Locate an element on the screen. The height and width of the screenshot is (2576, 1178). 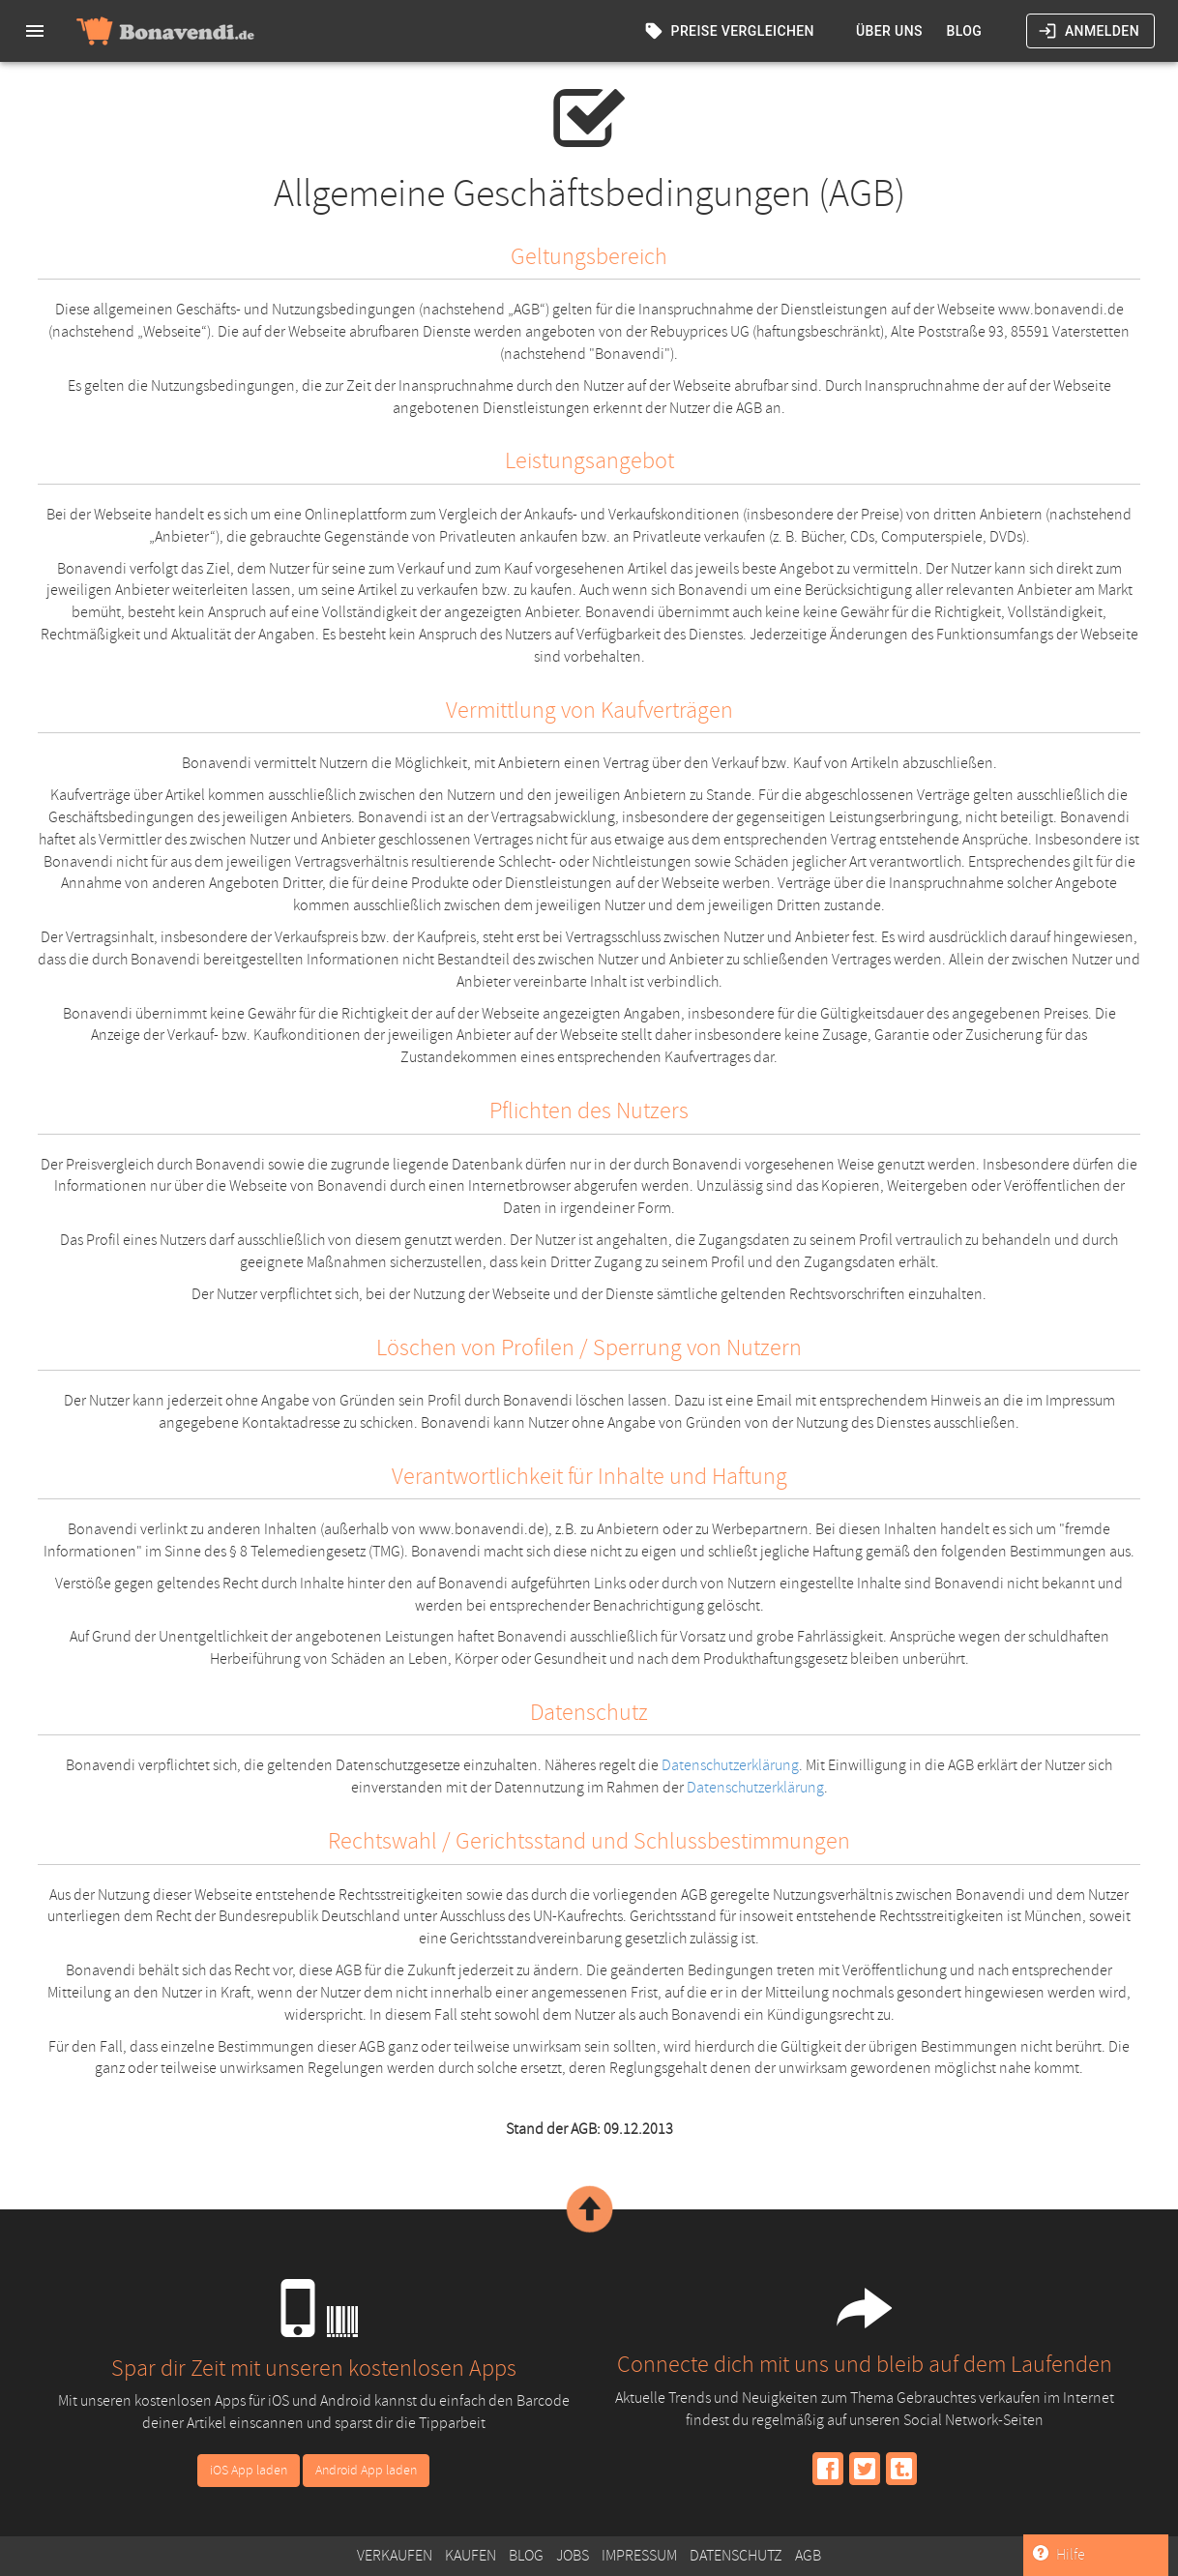
Impressum is located at coordinates (639, 2555).